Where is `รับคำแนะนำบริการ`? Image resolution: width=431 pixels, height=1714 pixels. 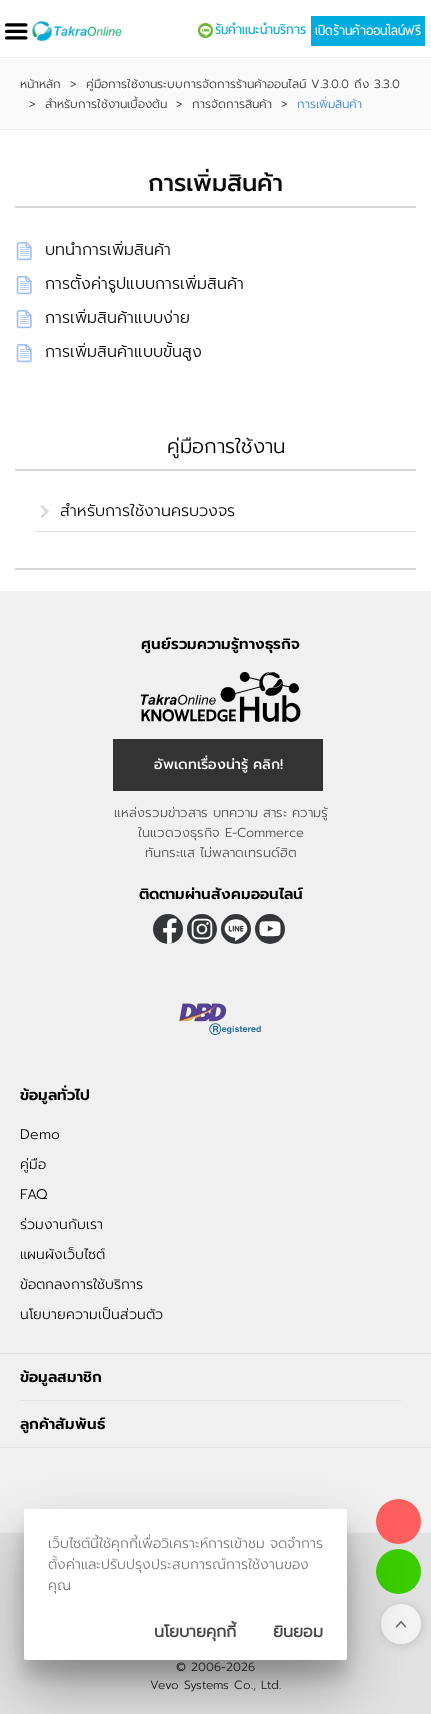
รับคำแนะนำบริการ is located at coordinates (260, 30).